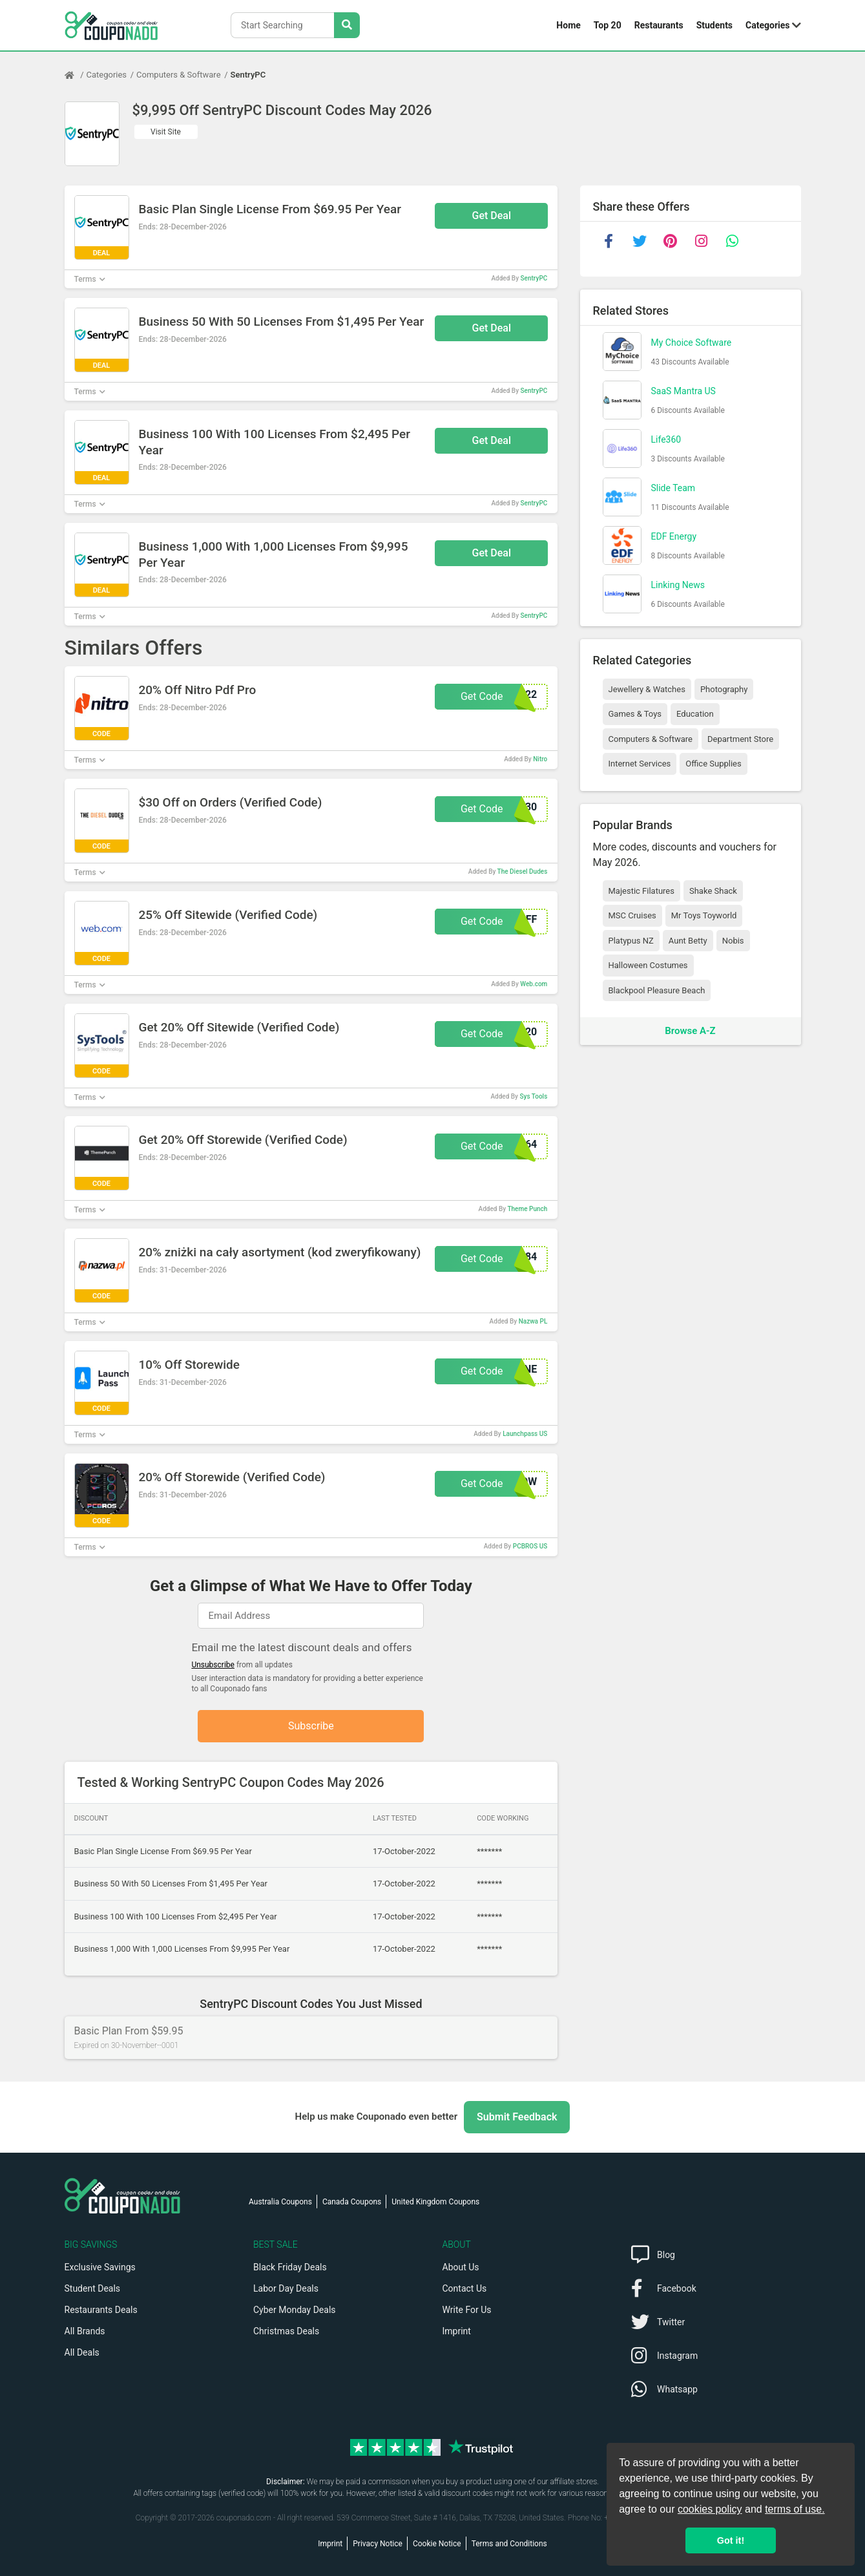 This screenshot has height=2576, width=865. What do you see at coordinates (530, 1546) in the screenshot?
I see `PCBROS US` at bounding box center [530, 1546].